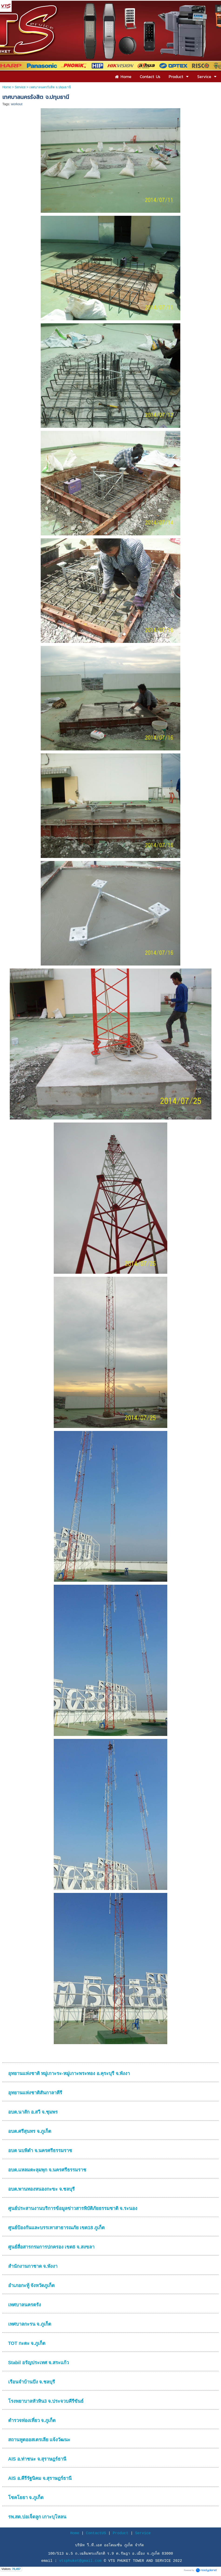 The image size is (221, 2576). What do you see at coordinates (56, 2227) in the screenshot?
I see `ศูนย์ป้องกันและบรรเทาสาธารณภัย เขต18 ภูเก็ต` at bounding box center [56, 2227].